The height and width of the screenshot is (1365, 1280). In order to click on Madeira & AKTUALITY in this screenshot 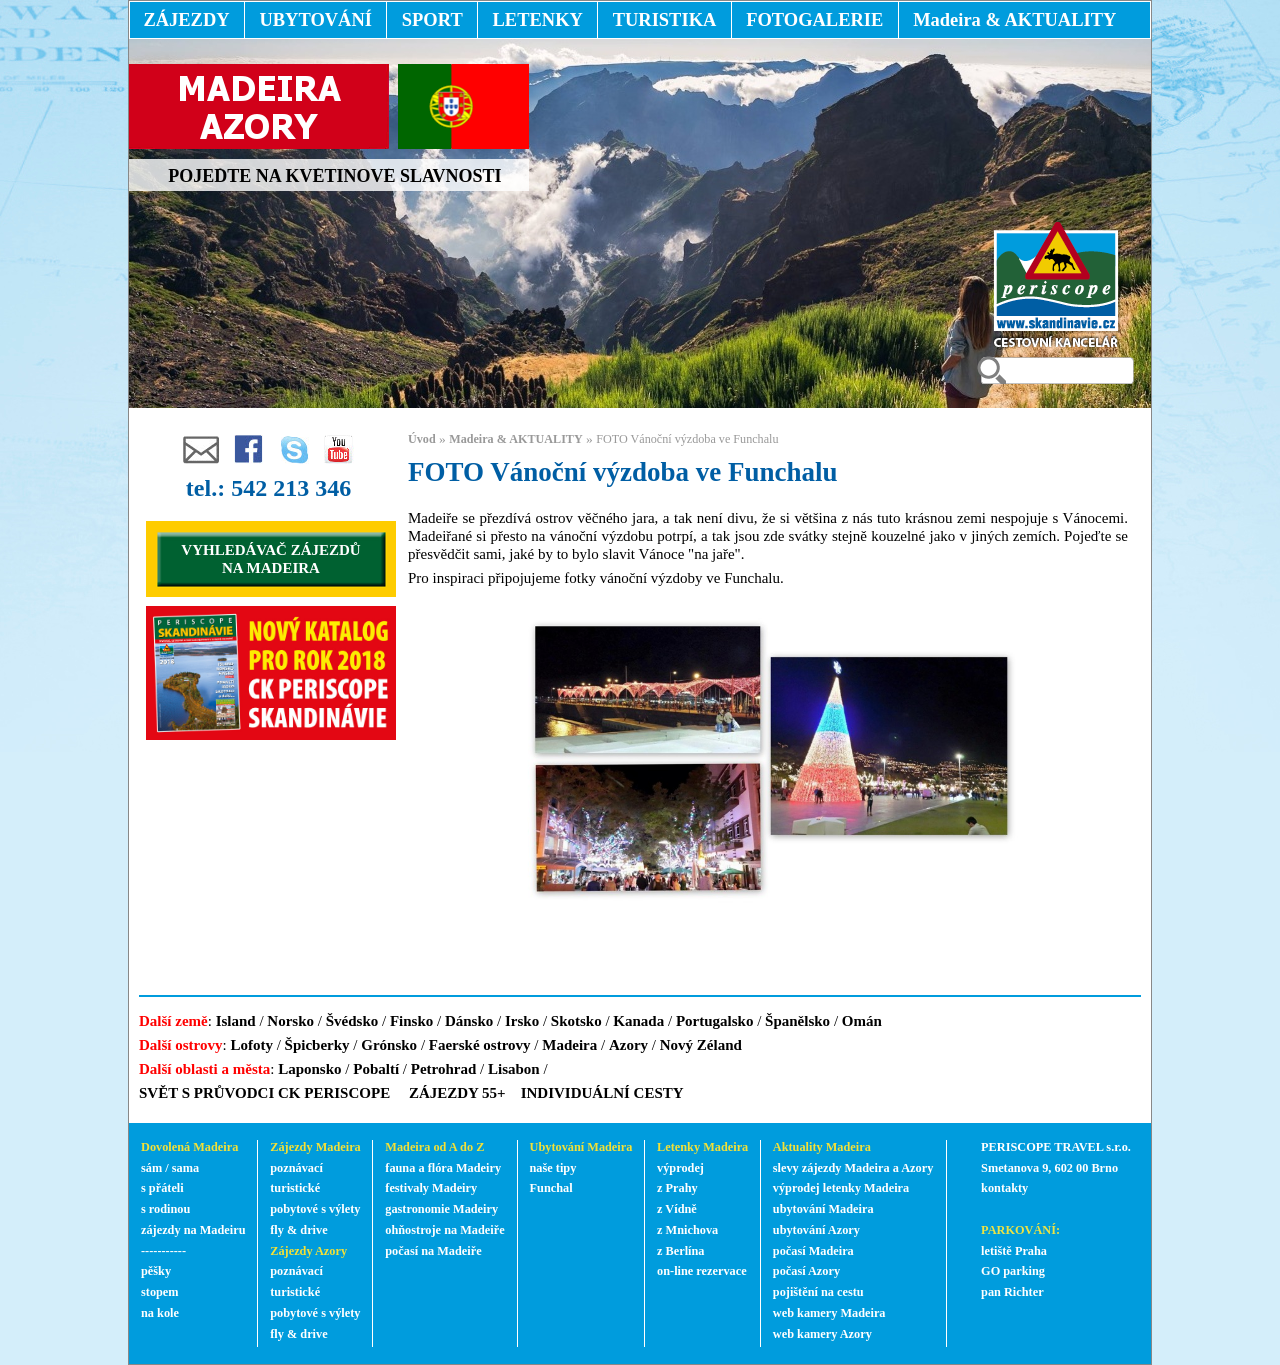, I will do `click(516, 439)`.